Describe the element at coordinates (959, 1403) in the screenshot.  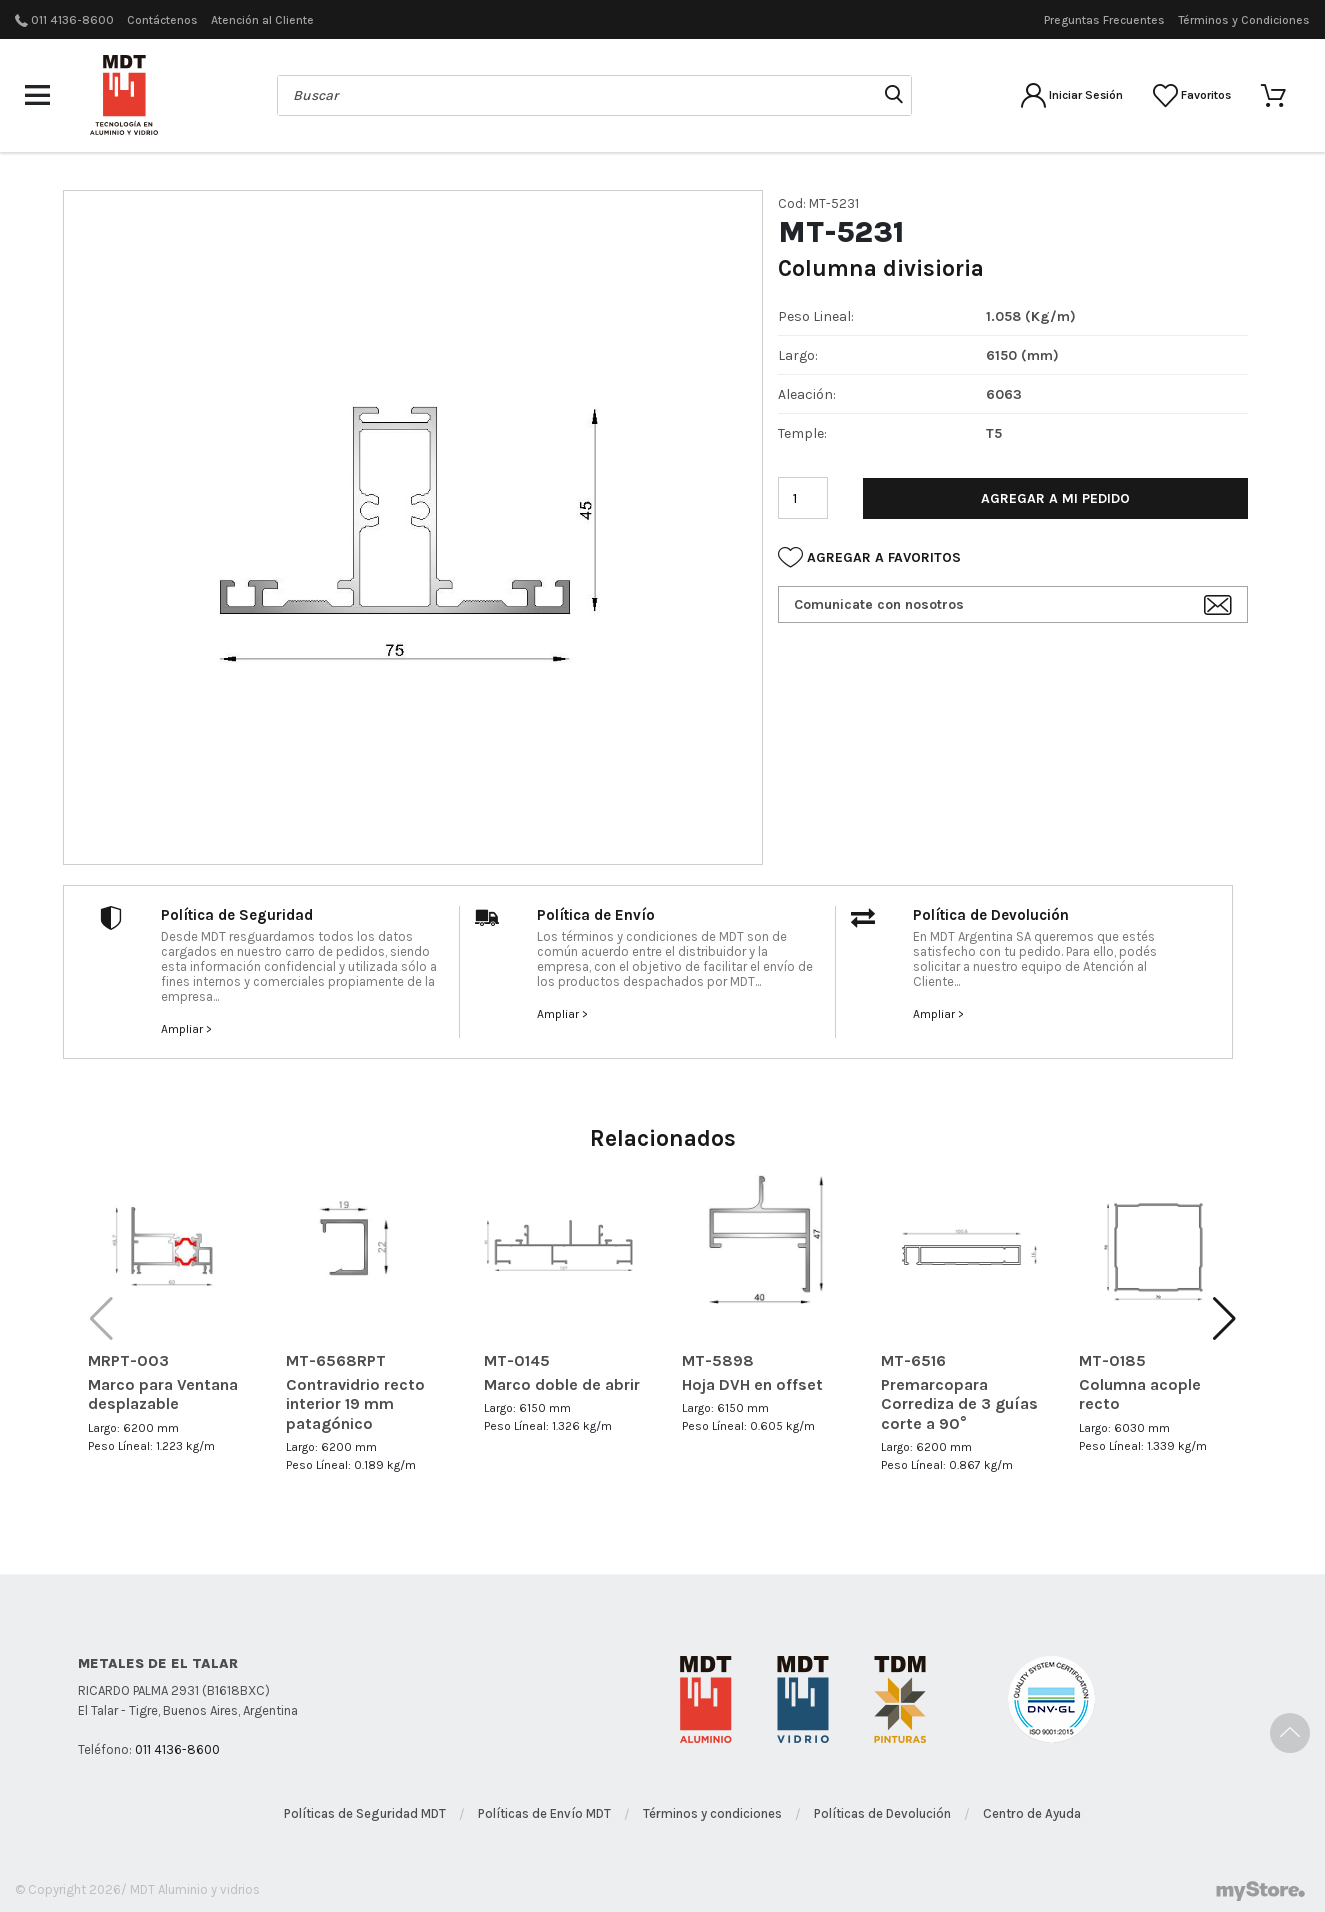
I see `Premarcopara Corrediza de 3 guías corte a 90°` at that location.